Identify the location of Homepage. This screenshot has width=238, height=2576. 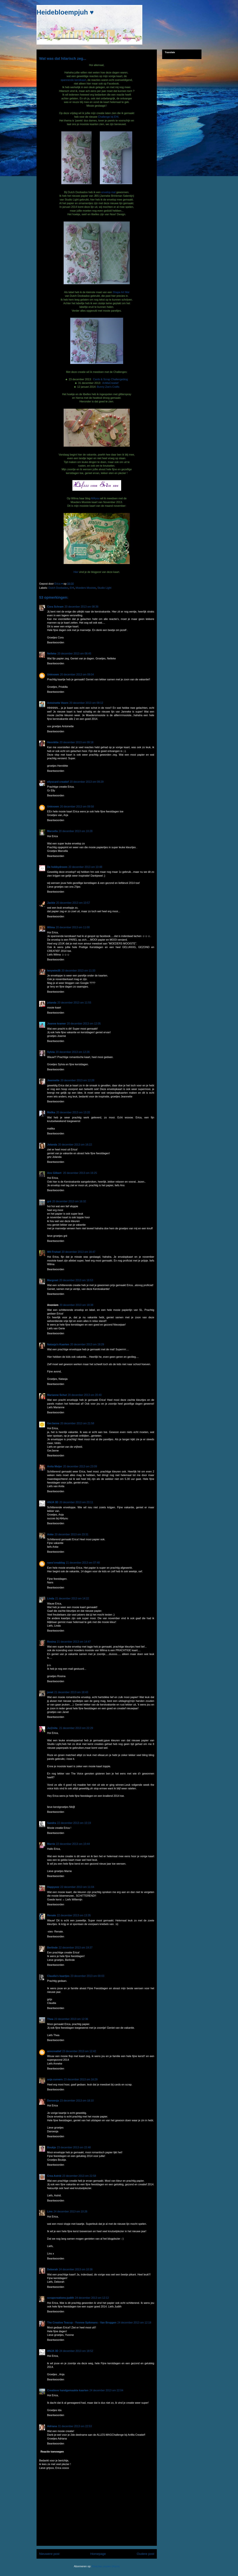
(98, 2554).